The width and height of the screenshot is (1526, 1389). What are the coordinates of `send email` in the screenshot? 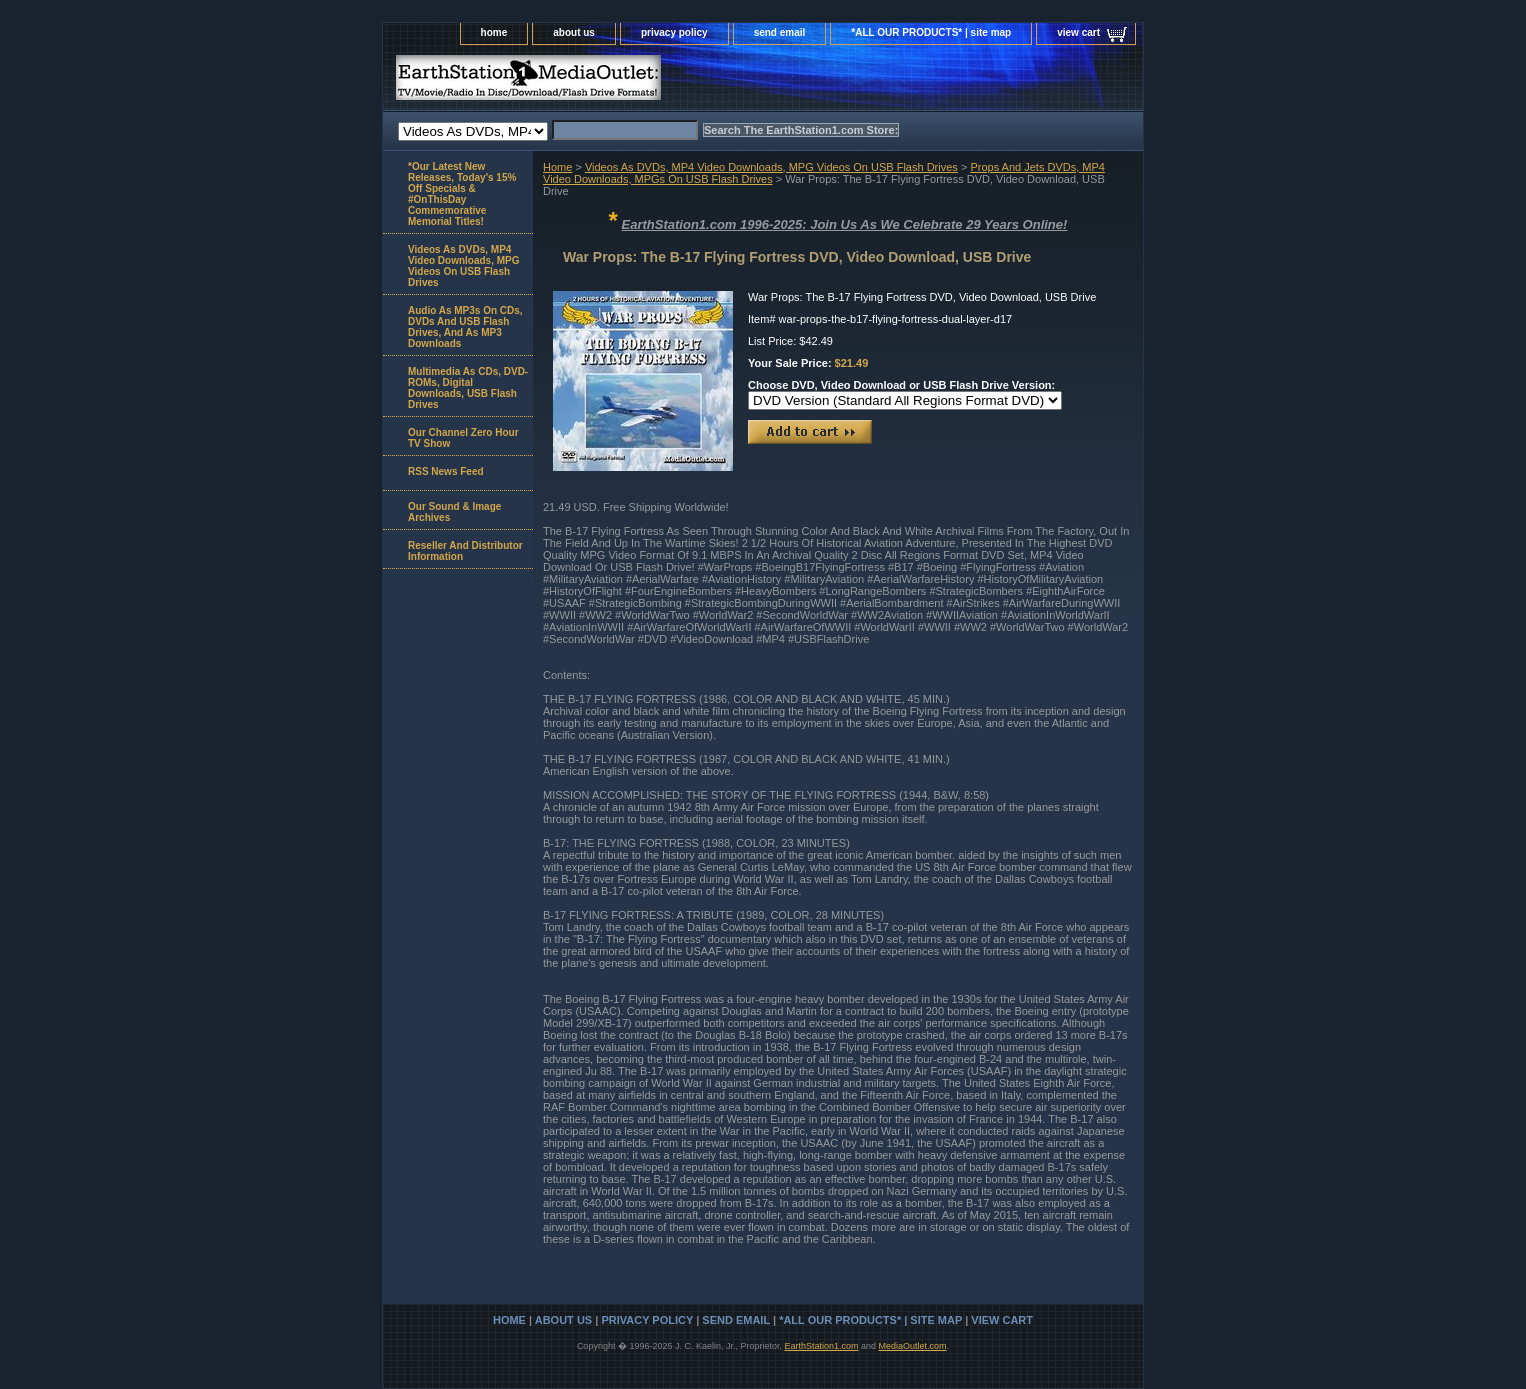 It's located at (780, 32).